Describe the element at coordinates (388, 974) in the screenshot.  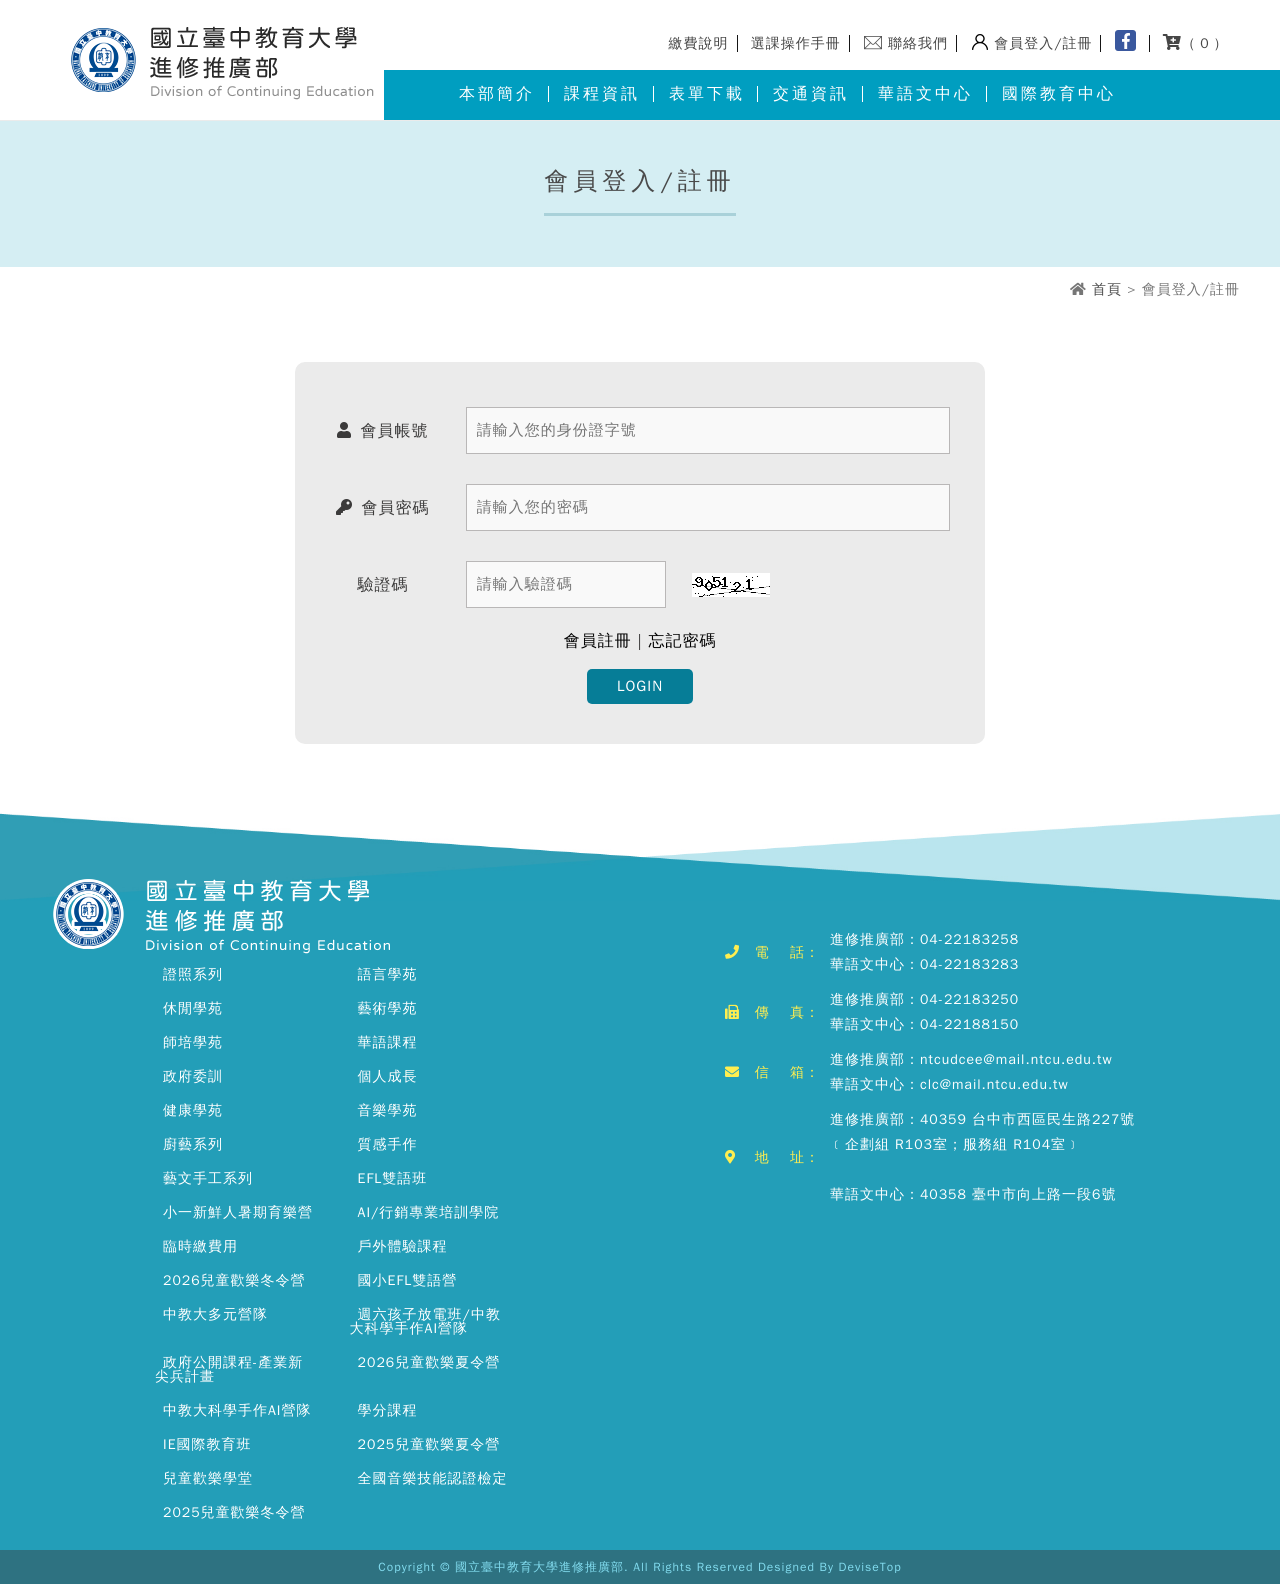
I see `語言學苑` at that location.